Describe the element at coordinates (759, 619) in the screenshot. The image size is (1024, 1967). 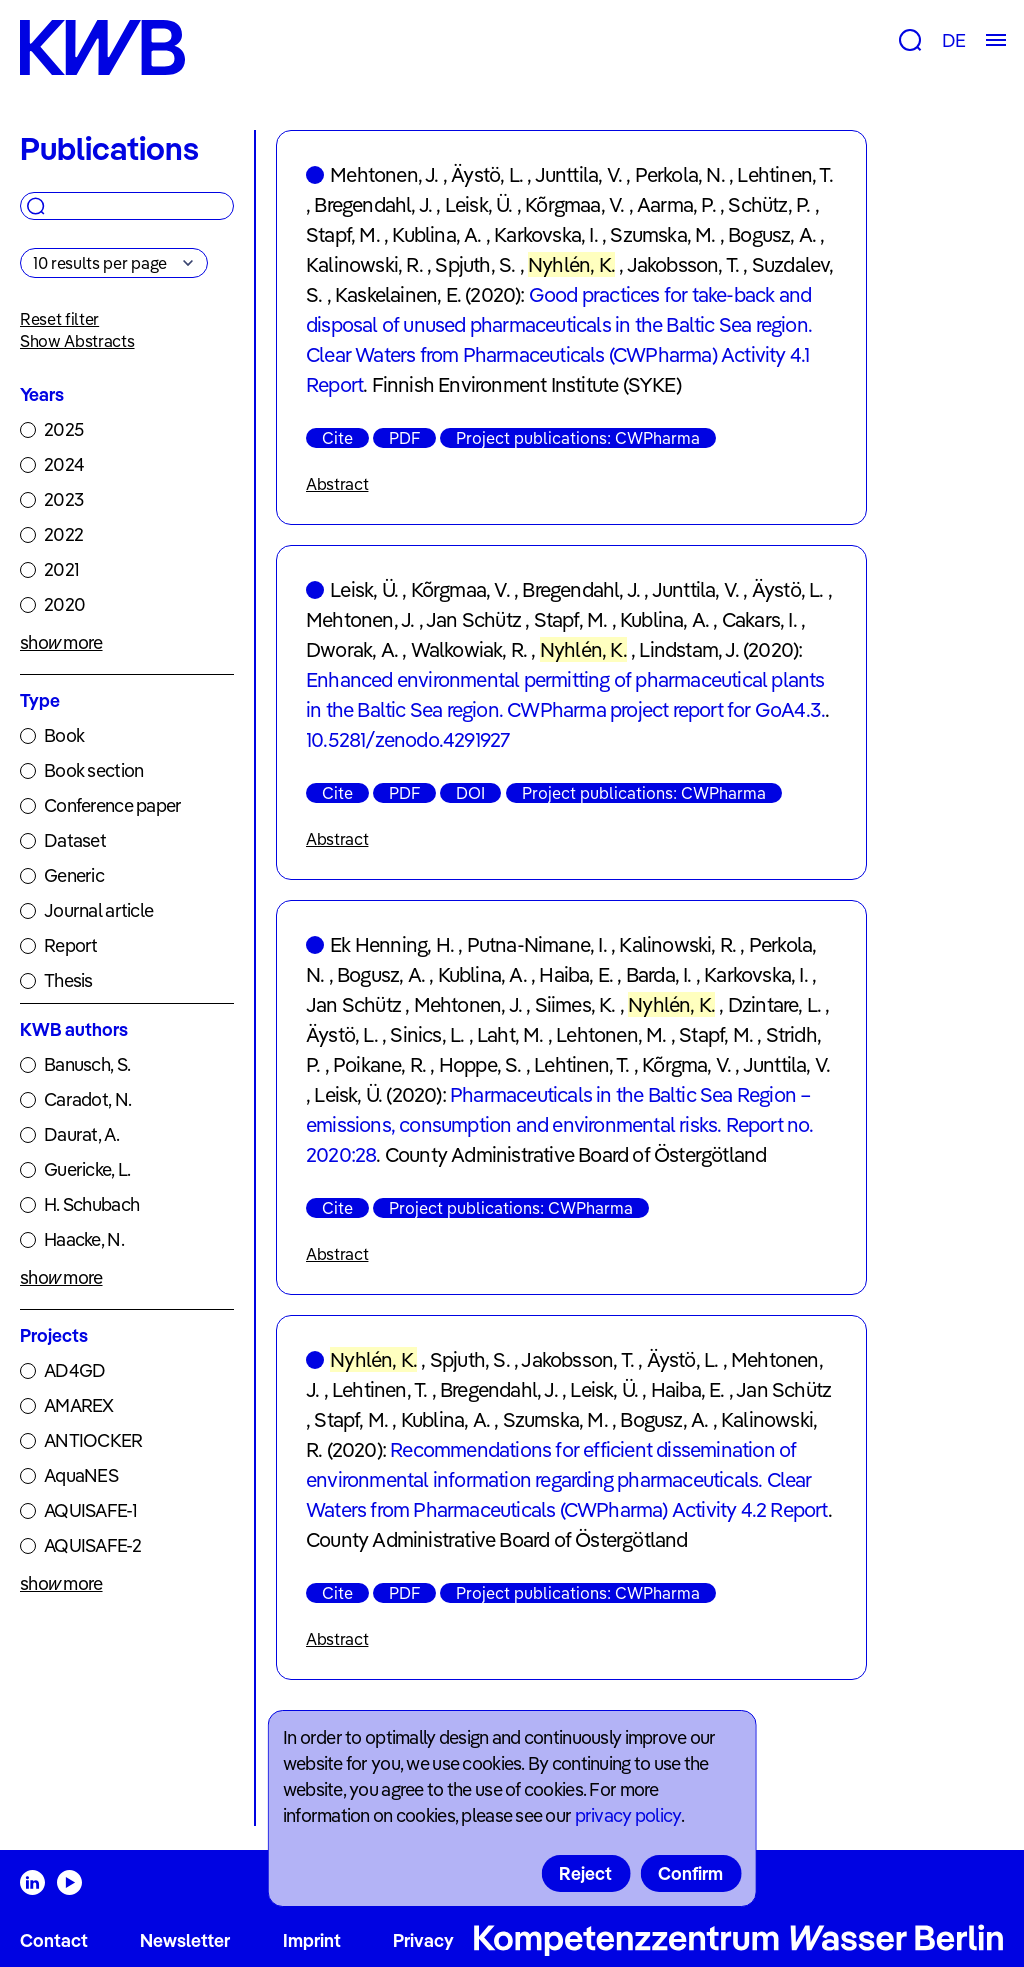
I see `Cakars, I.` at that location.